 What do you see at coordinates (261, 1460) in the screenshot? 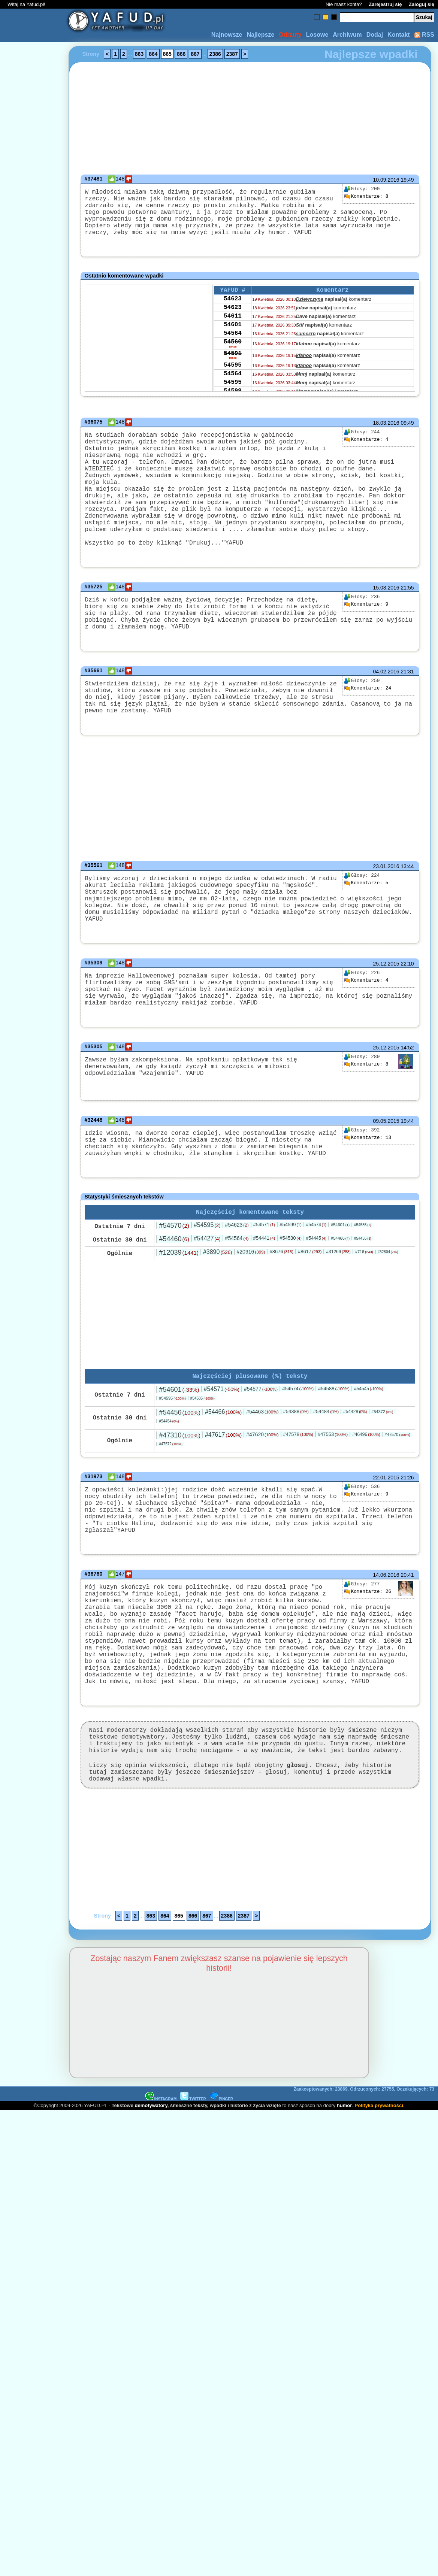
I see `#54577` at bounding box center [261, 1460].